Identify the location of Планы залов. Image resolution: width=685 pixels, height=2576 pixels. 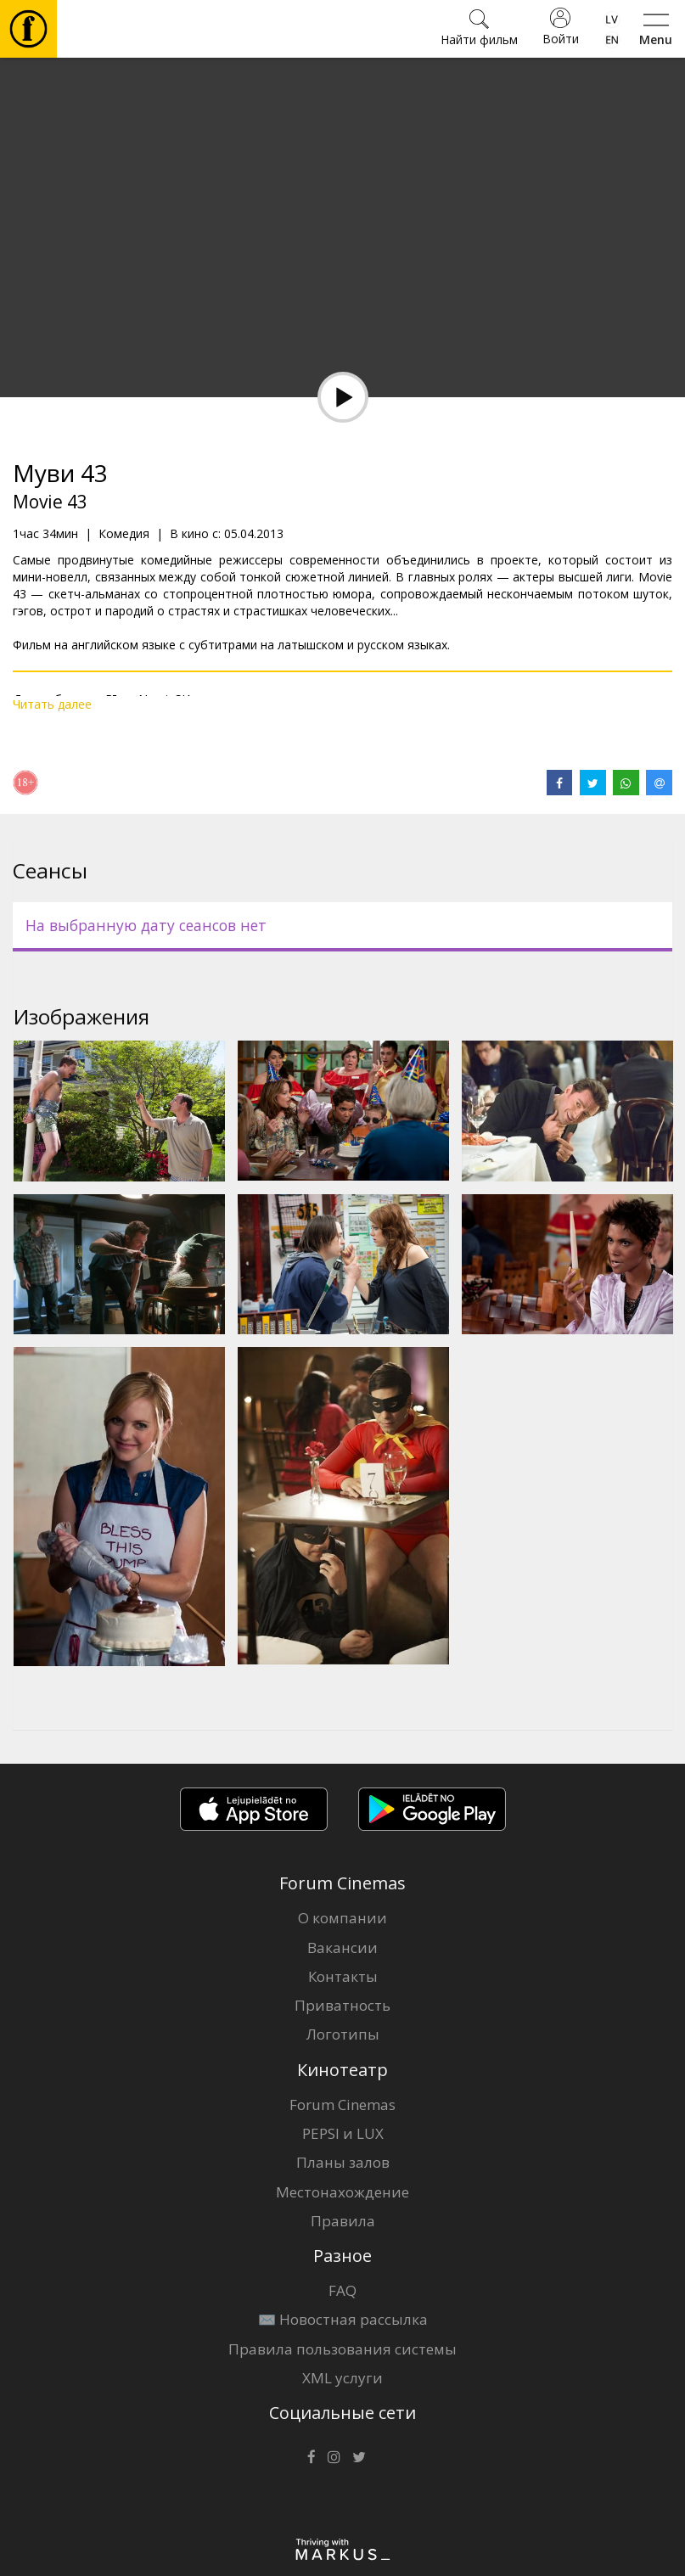
(343, 2162).